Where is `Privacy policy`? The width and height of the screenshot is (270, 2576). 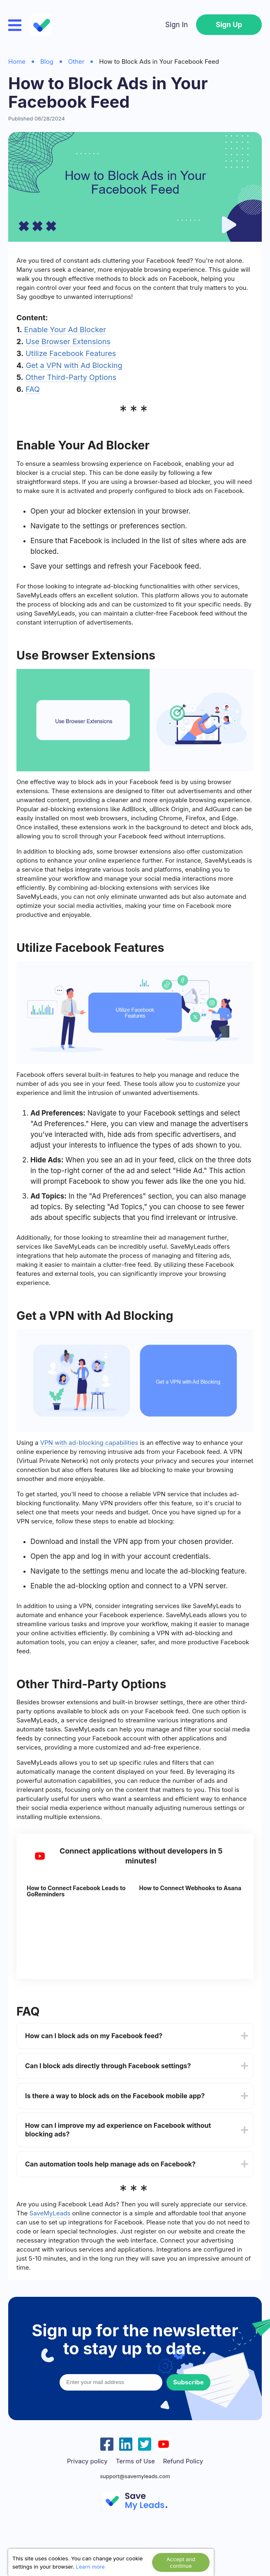
Privacy policy is located at coordinates (87, 2461).